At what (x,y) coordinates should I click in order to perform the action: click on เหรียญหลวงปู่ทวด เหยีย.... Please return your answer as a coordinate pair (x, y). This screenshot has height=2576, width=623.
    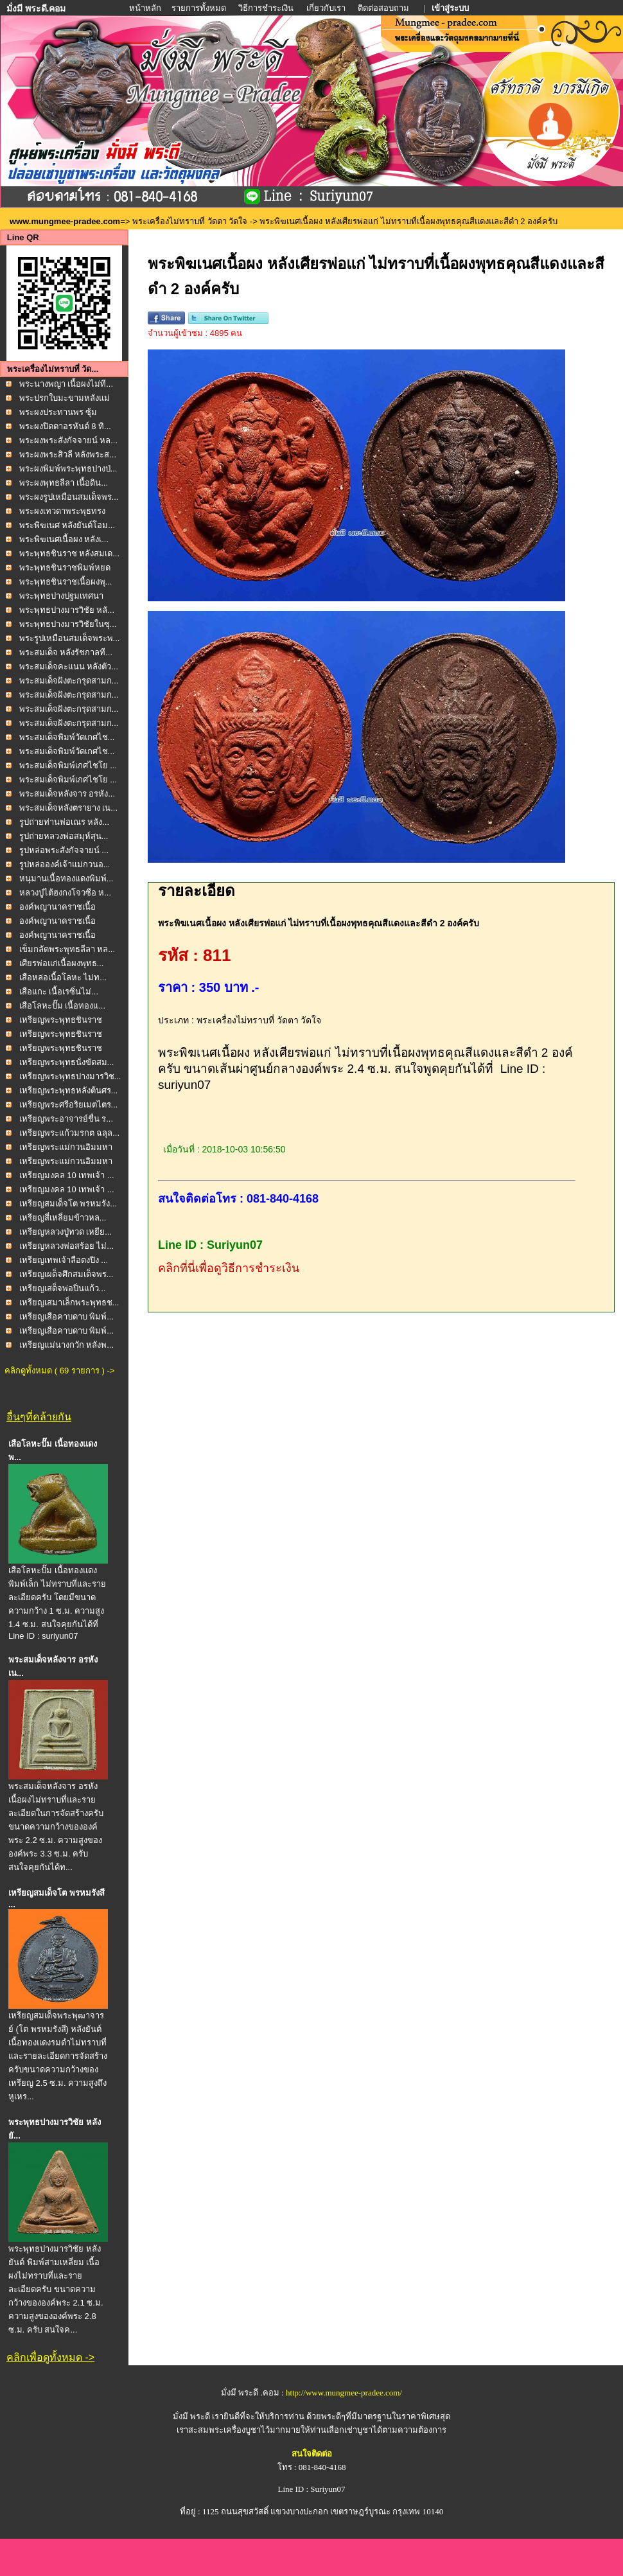
    Looking at the image, I should click on (65, 1232).